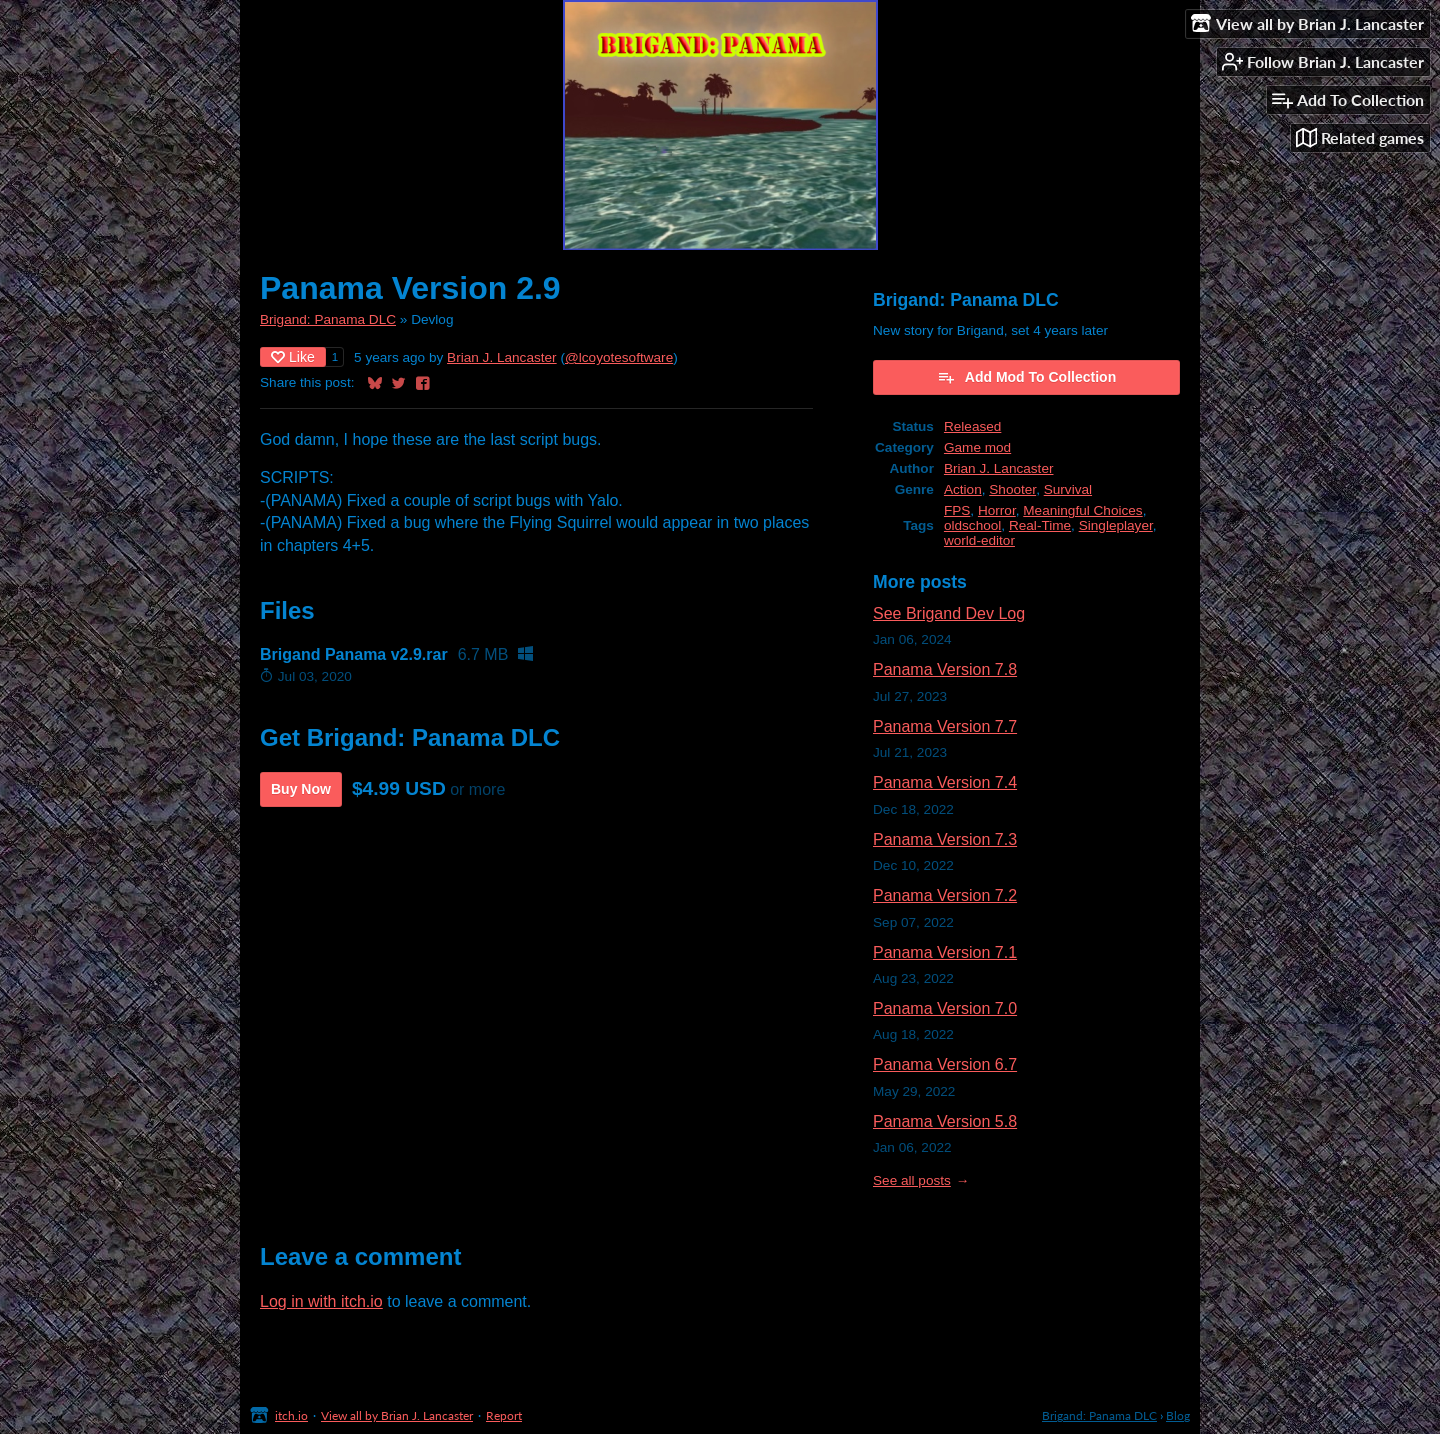  I want to click on Panama Version 7.8, so click(945, 669).